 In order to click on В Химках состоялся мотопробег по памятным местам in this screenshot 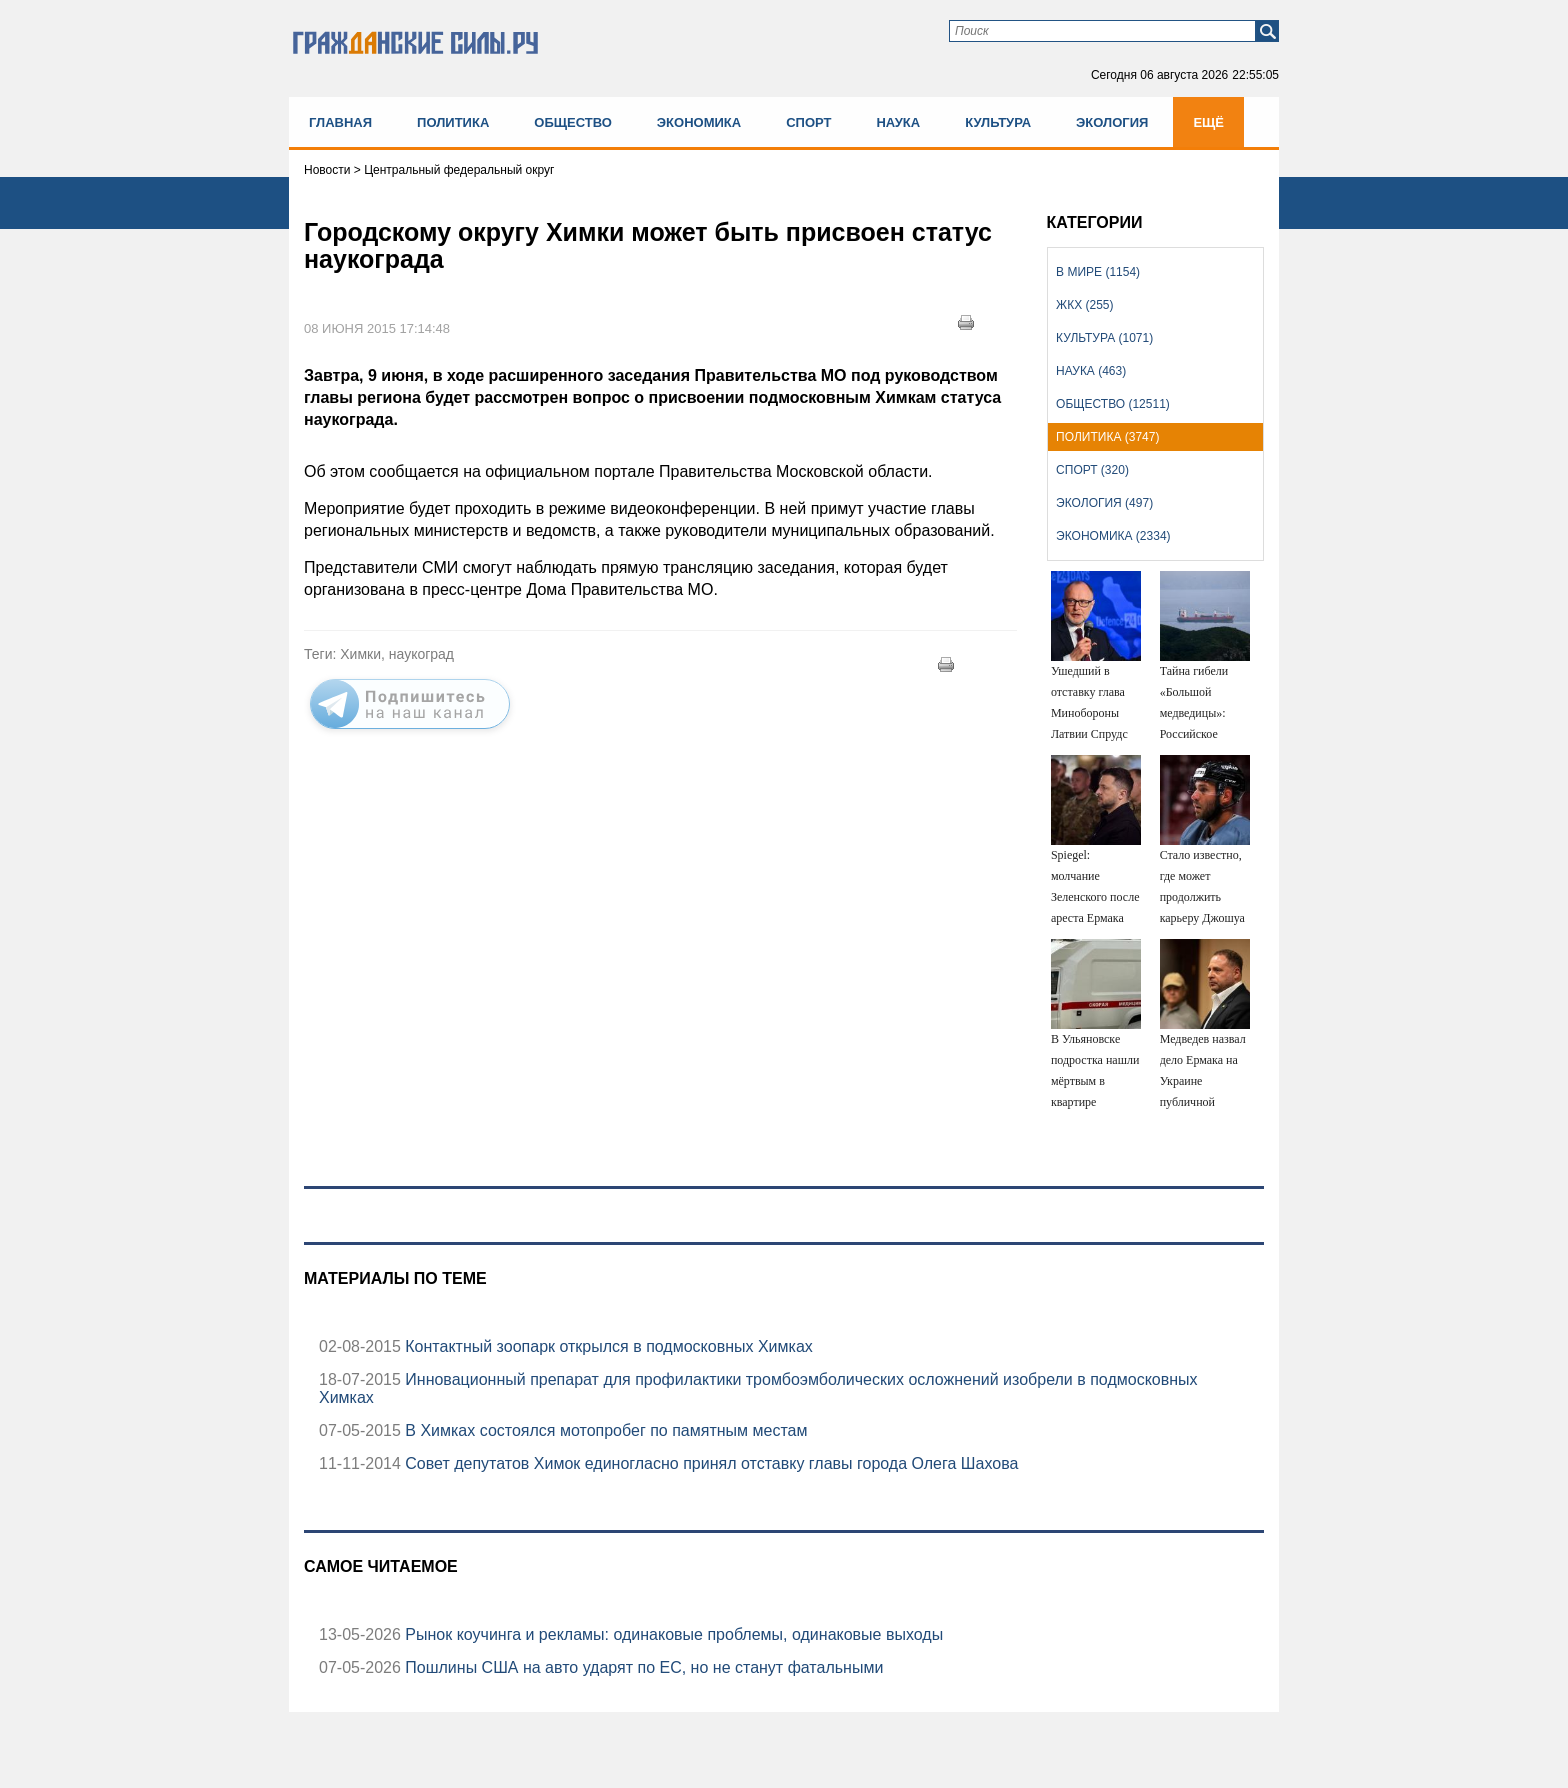, I will do `click(604, 1430)`.